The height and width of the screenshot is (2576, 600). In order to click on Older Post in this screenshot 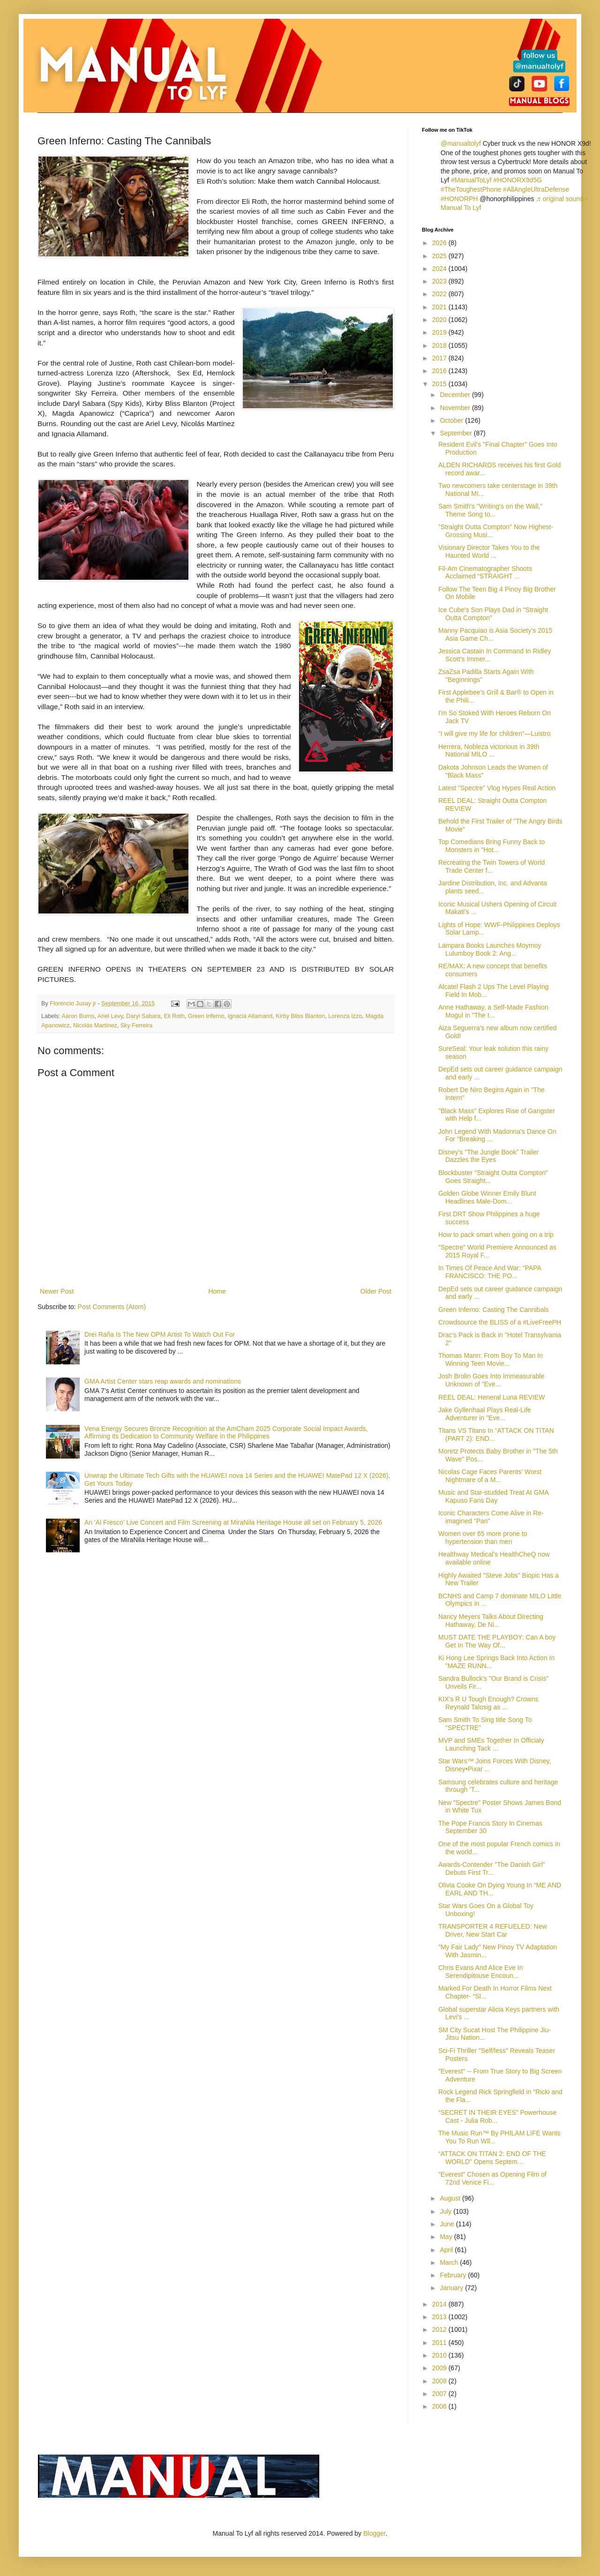, I will do `click(375, 1291)`.